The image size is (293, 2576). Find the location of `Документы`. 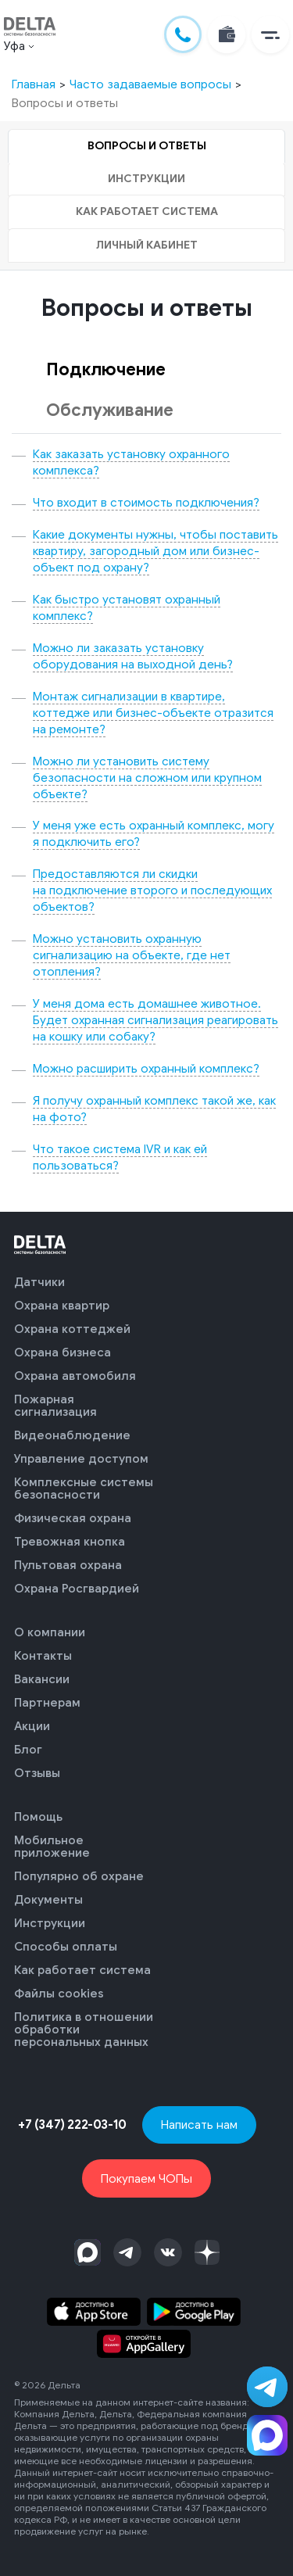

Документы is located at coordinates (48, 1900).